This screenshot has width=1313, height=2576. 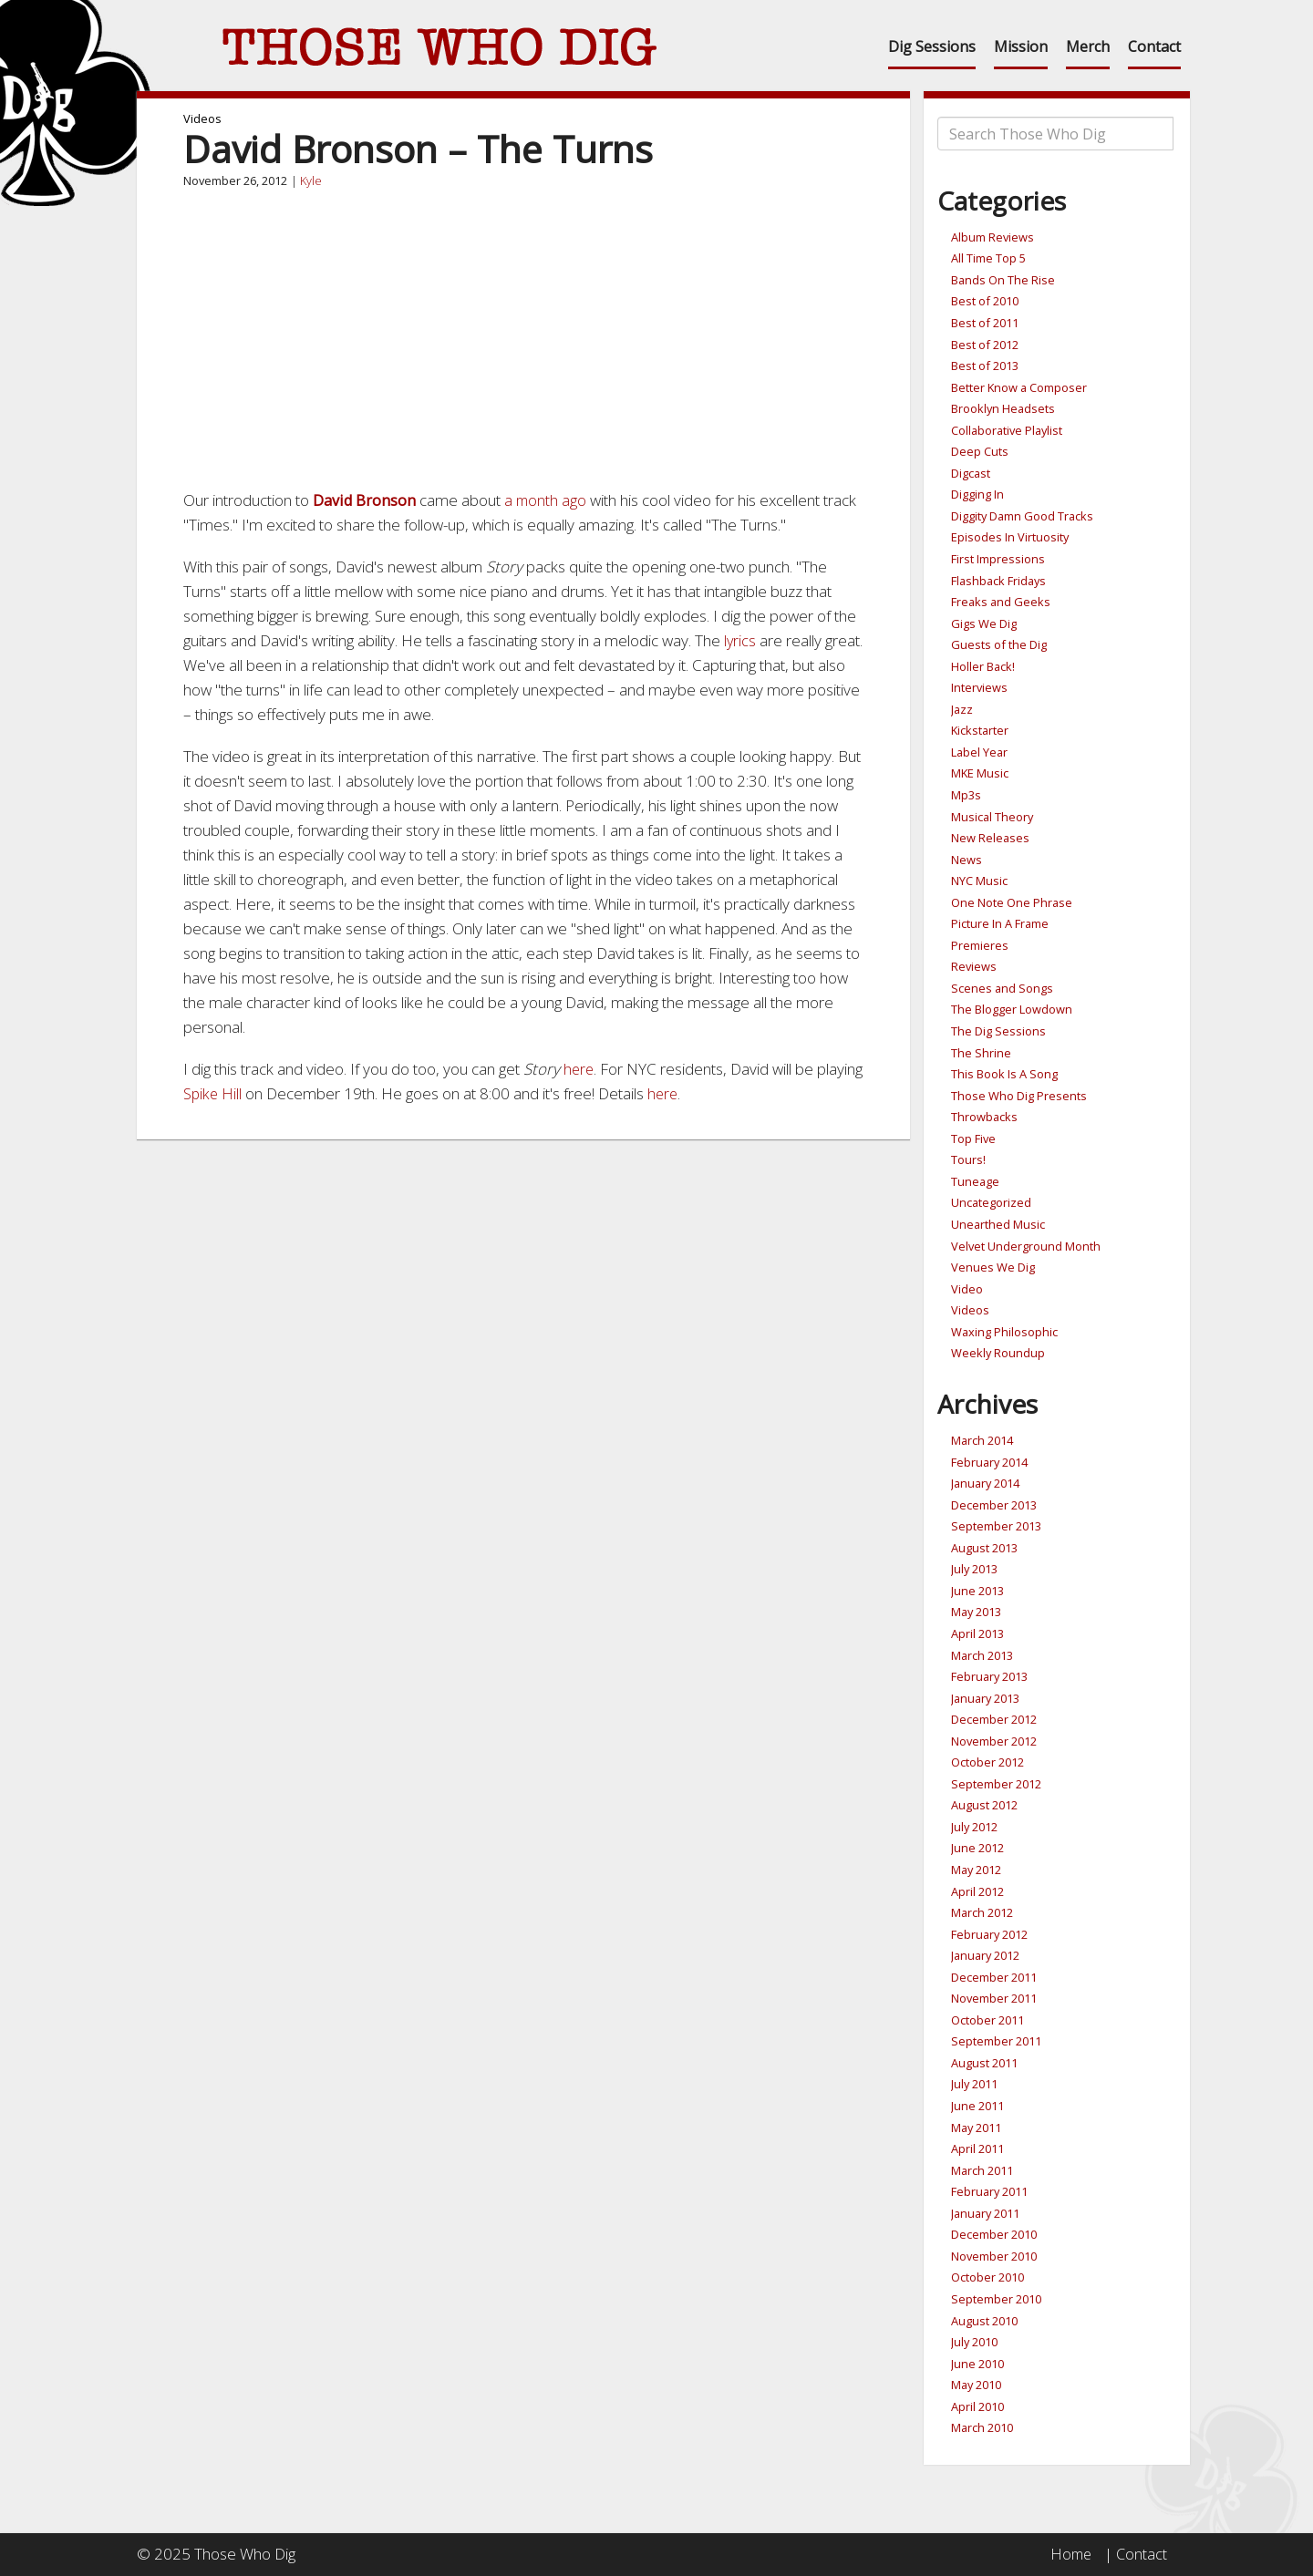 What do you see at coordinates (999, 644) in the screenshot?
I see `Guests of the Dig` at bounding box center [999, 644].